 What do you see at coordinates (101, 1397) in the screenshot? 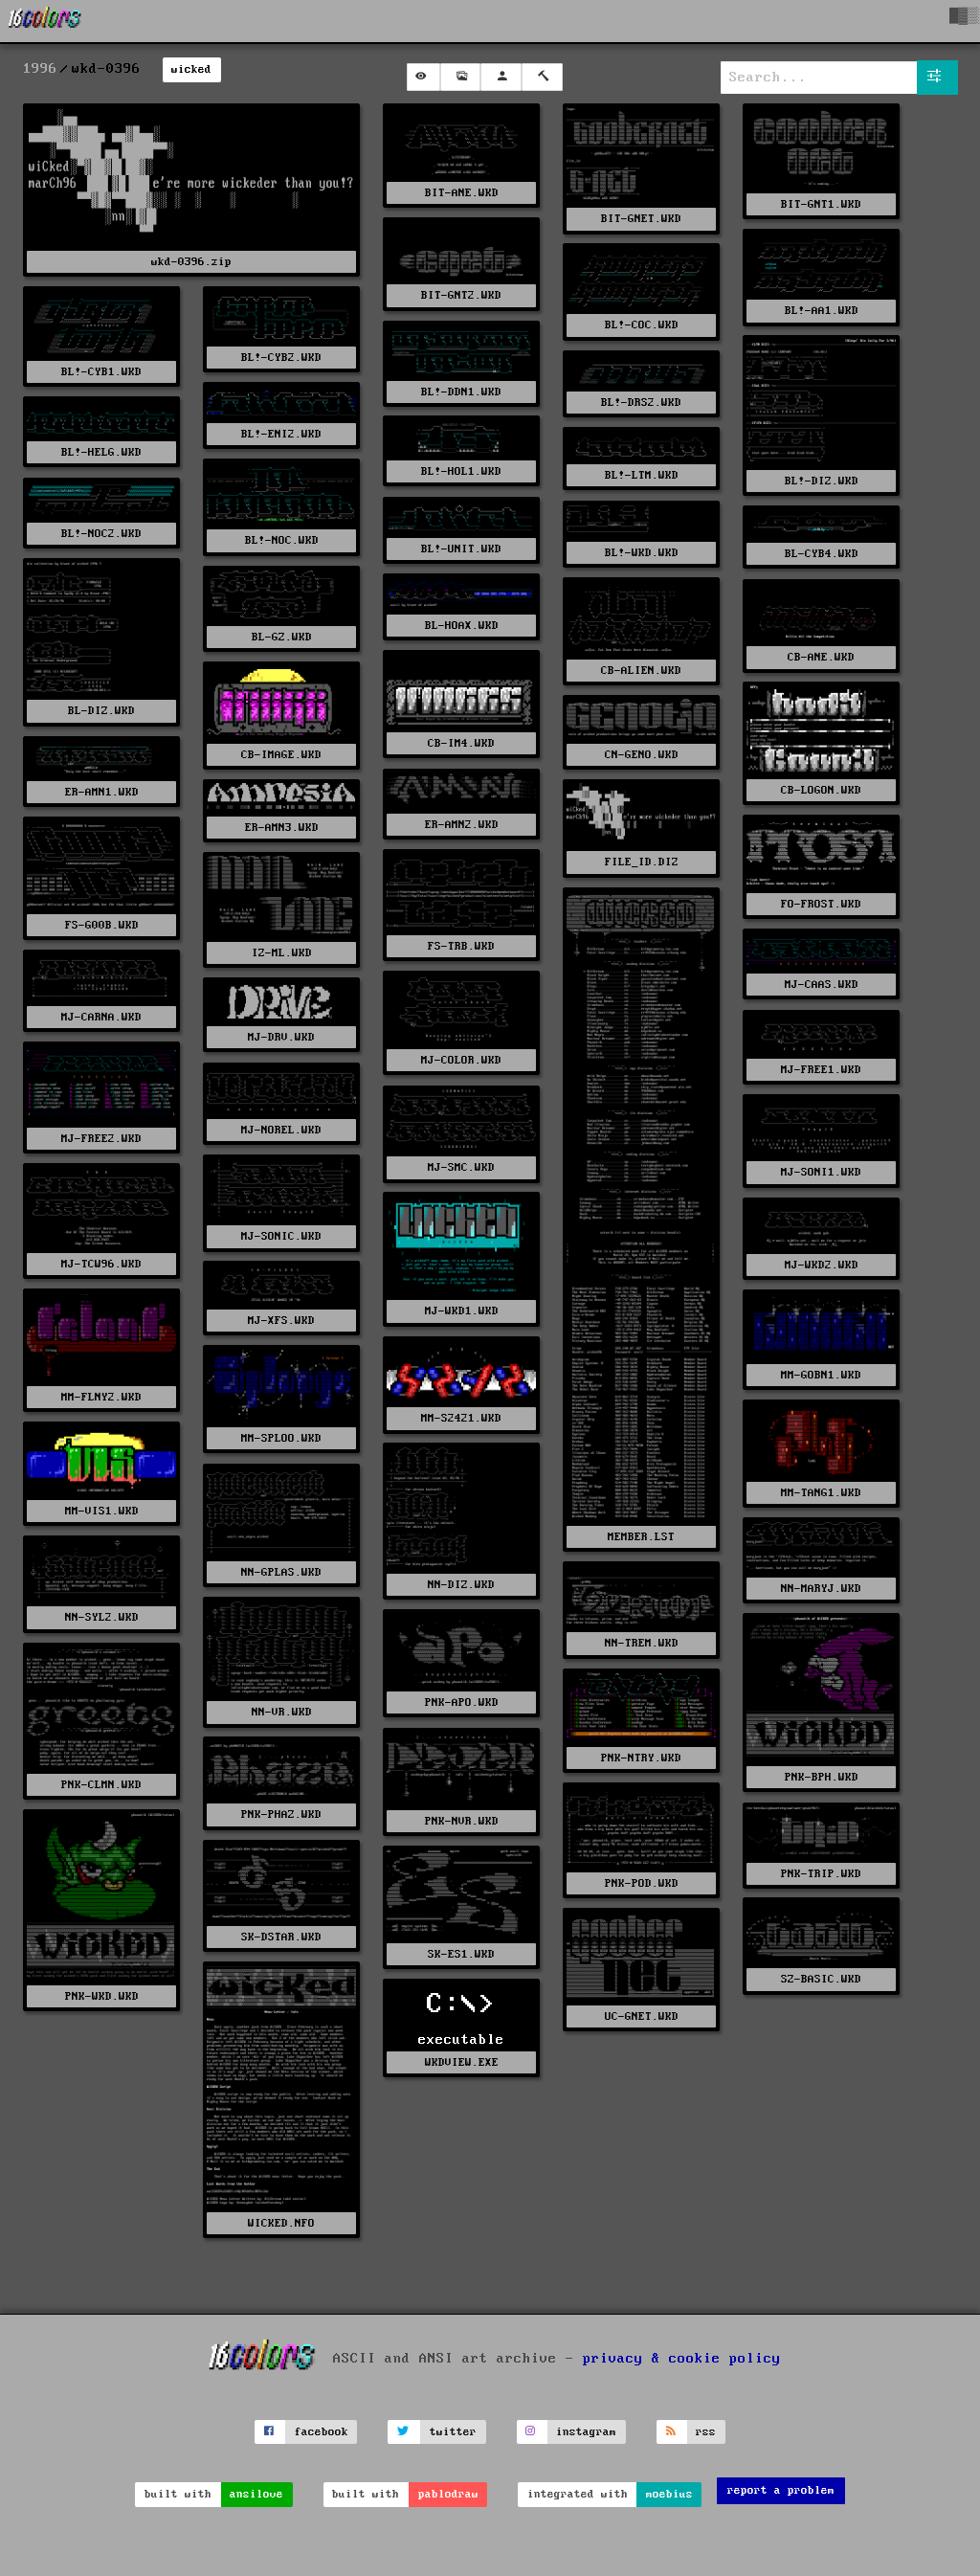
I see `MM-FLNY2.WKD` at bounding box center [101, 1397].